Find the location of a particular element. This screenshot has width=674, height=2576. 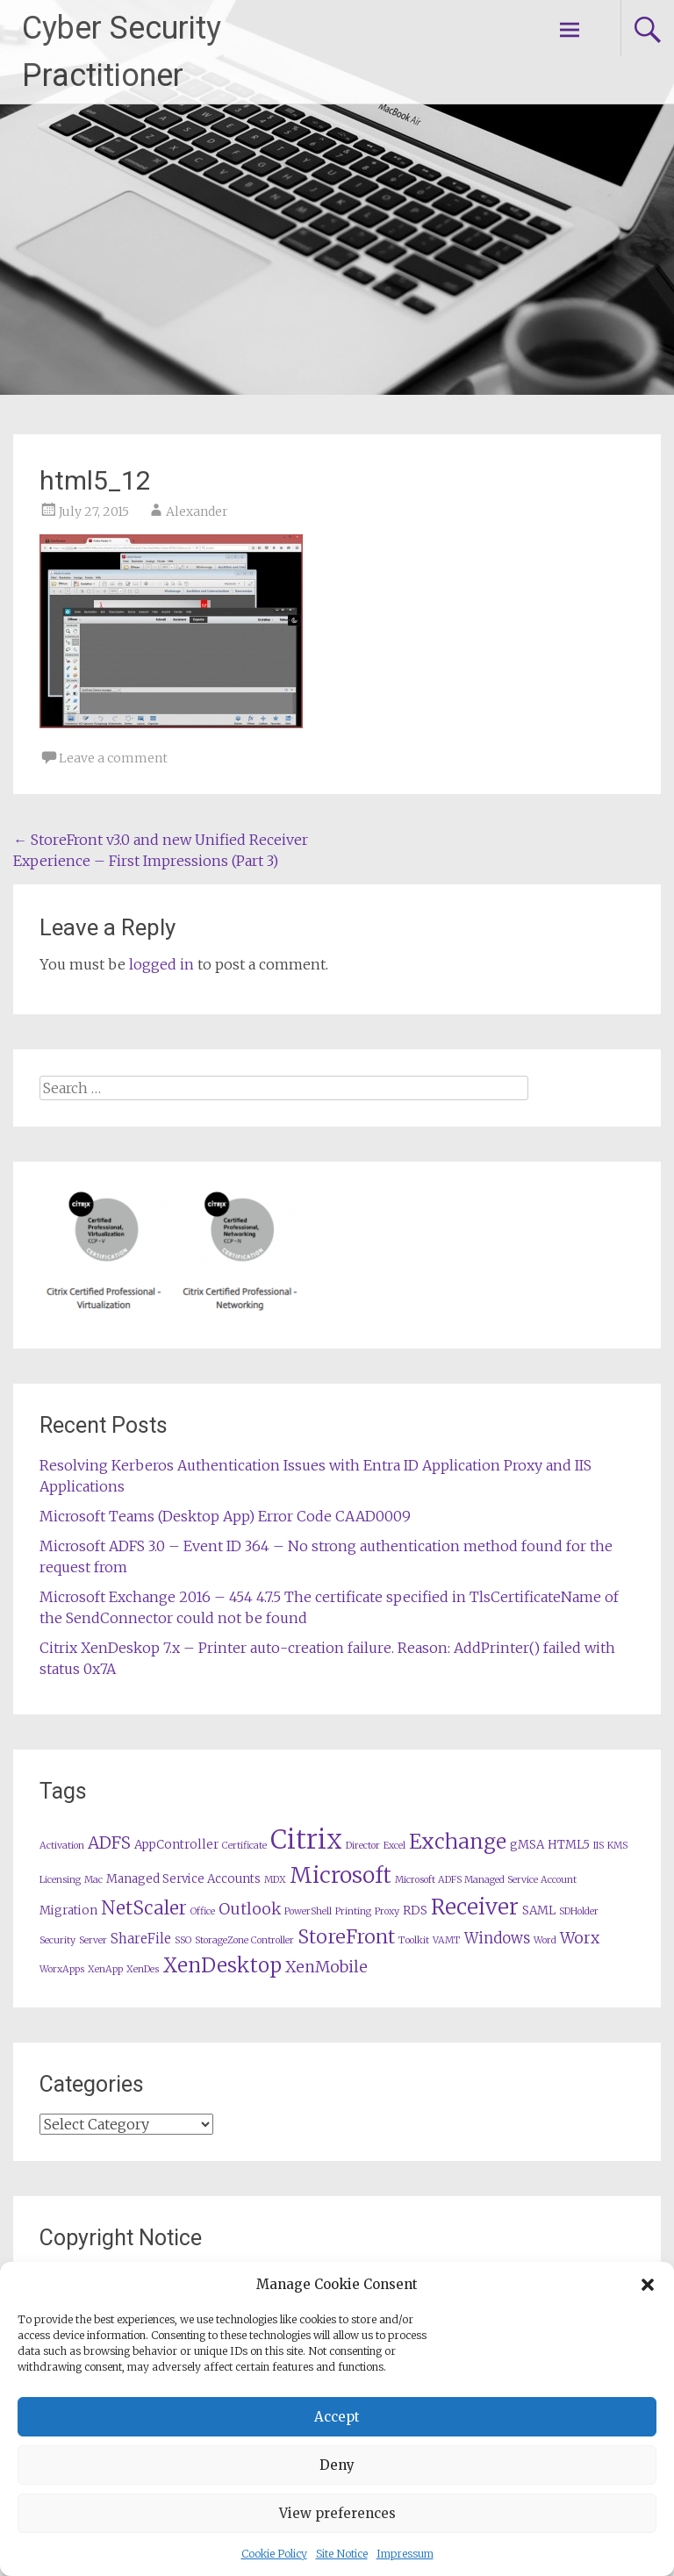

HTML5 [HTML5 (2 items)] is located at coordinates (569, 1844).